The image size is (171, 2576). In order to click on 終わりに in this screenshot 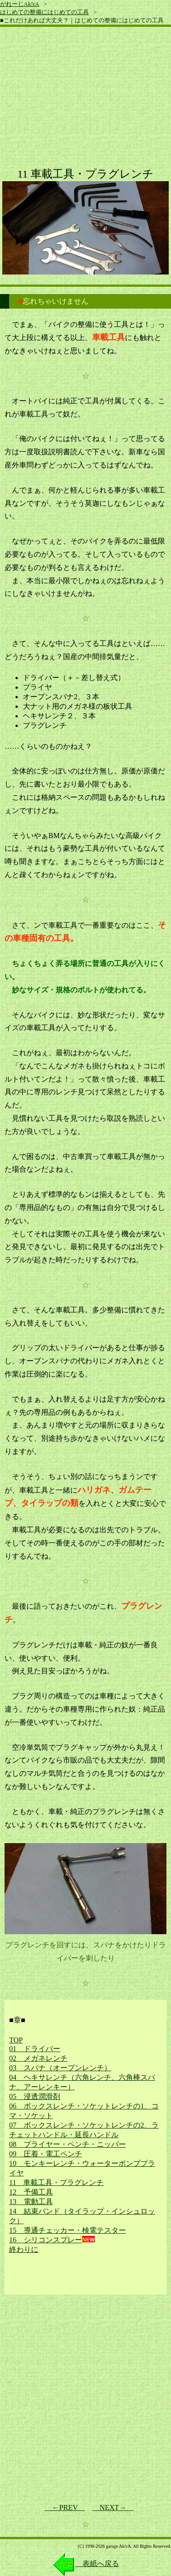, I will do `click(23, 2249)`.